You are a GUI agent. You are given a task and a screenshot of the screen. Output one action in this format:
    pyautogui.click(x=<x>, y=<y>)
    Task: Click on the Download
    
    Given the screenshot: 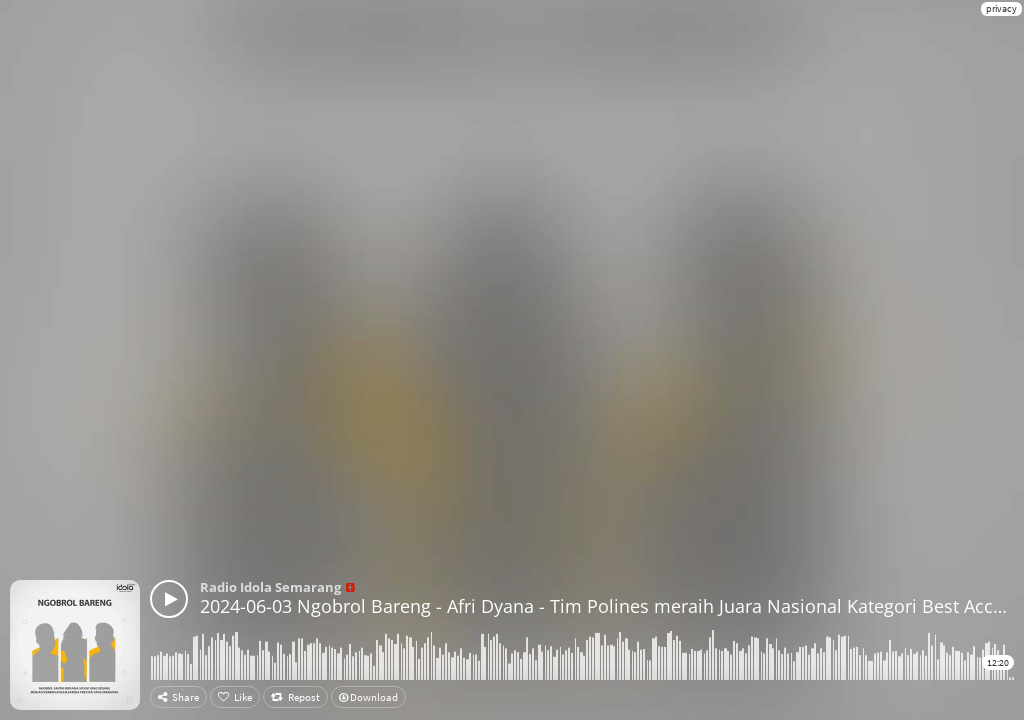 What is the action you would take?
    pyautogui.click(x=368, y=697)
    